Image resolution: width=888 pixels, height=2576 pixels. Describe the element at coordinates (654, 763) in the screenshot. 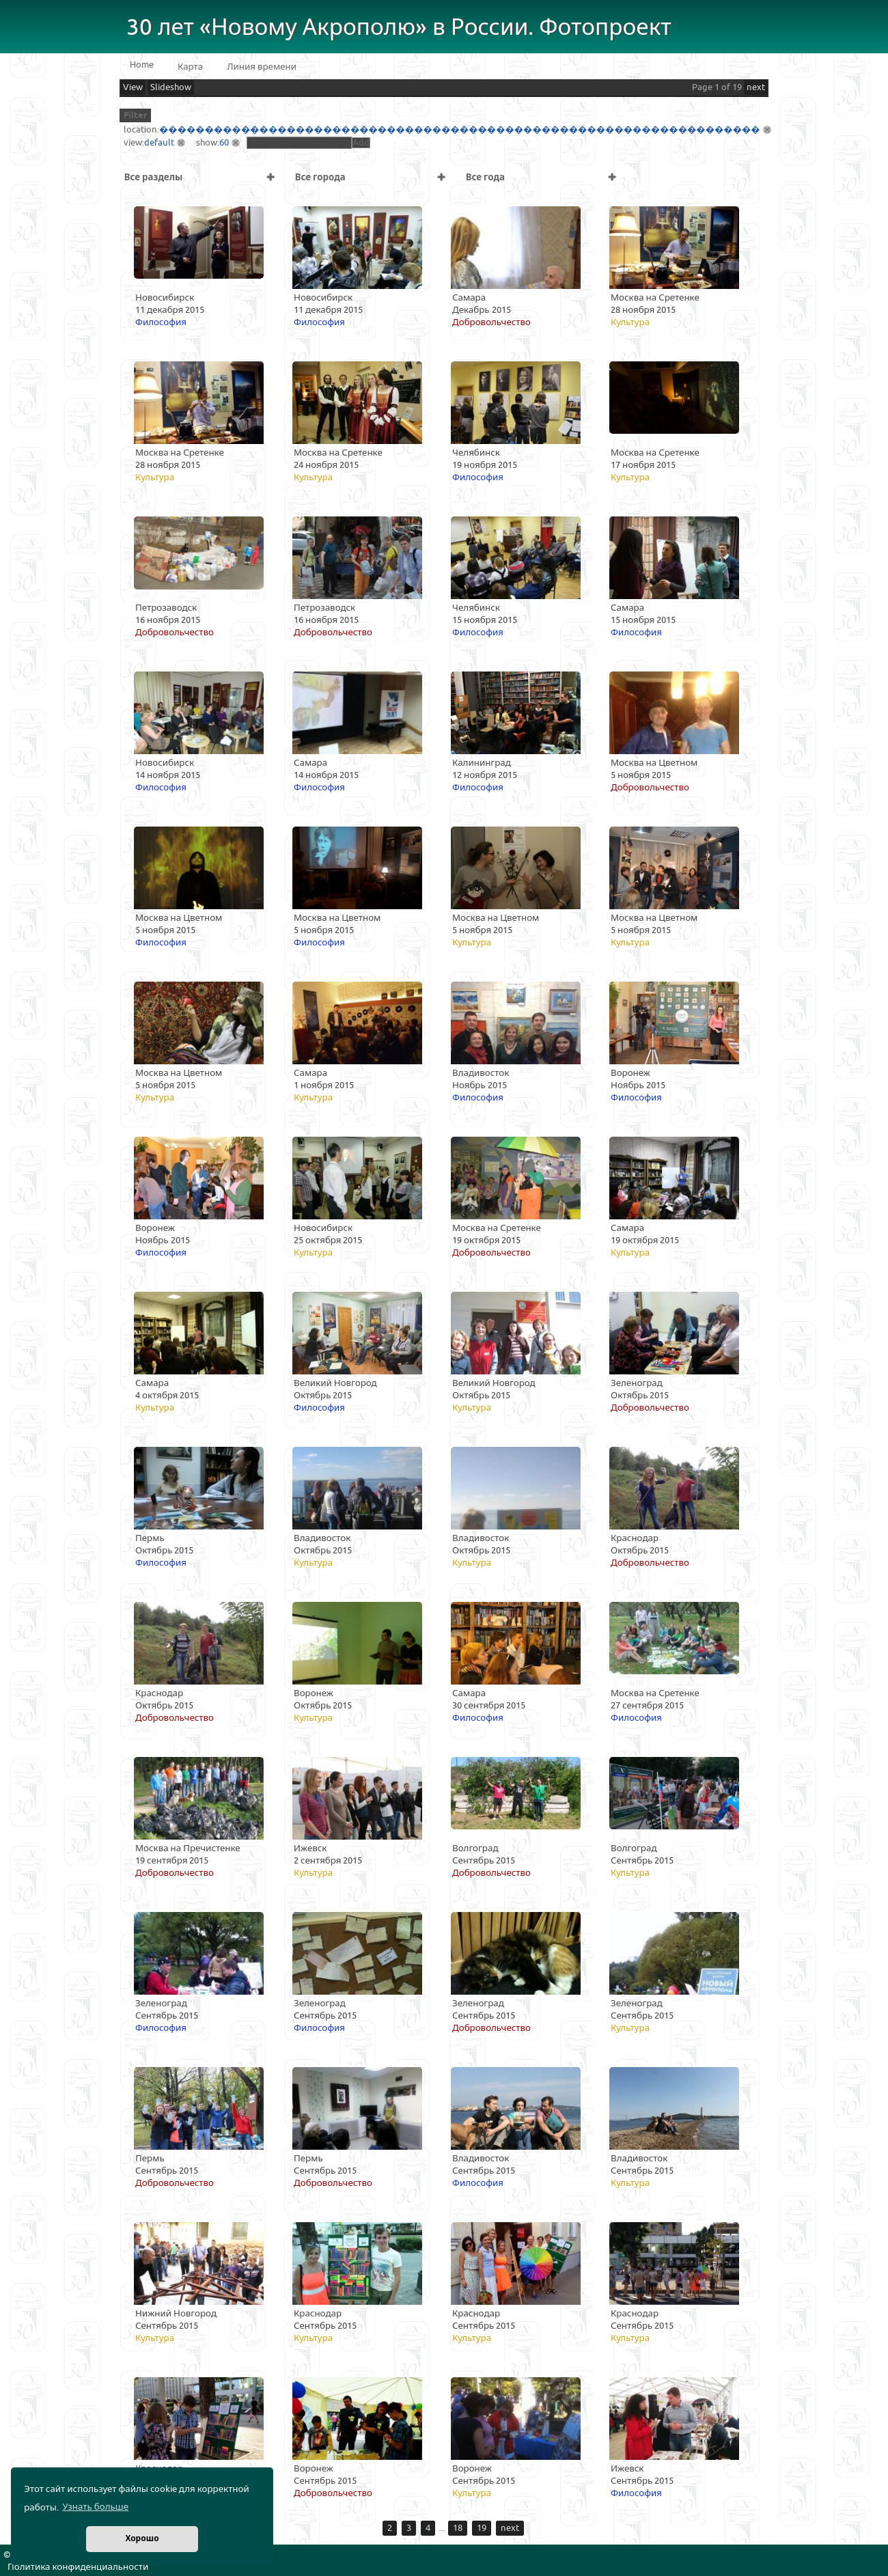

I see `Москва на Цветном` at that location.